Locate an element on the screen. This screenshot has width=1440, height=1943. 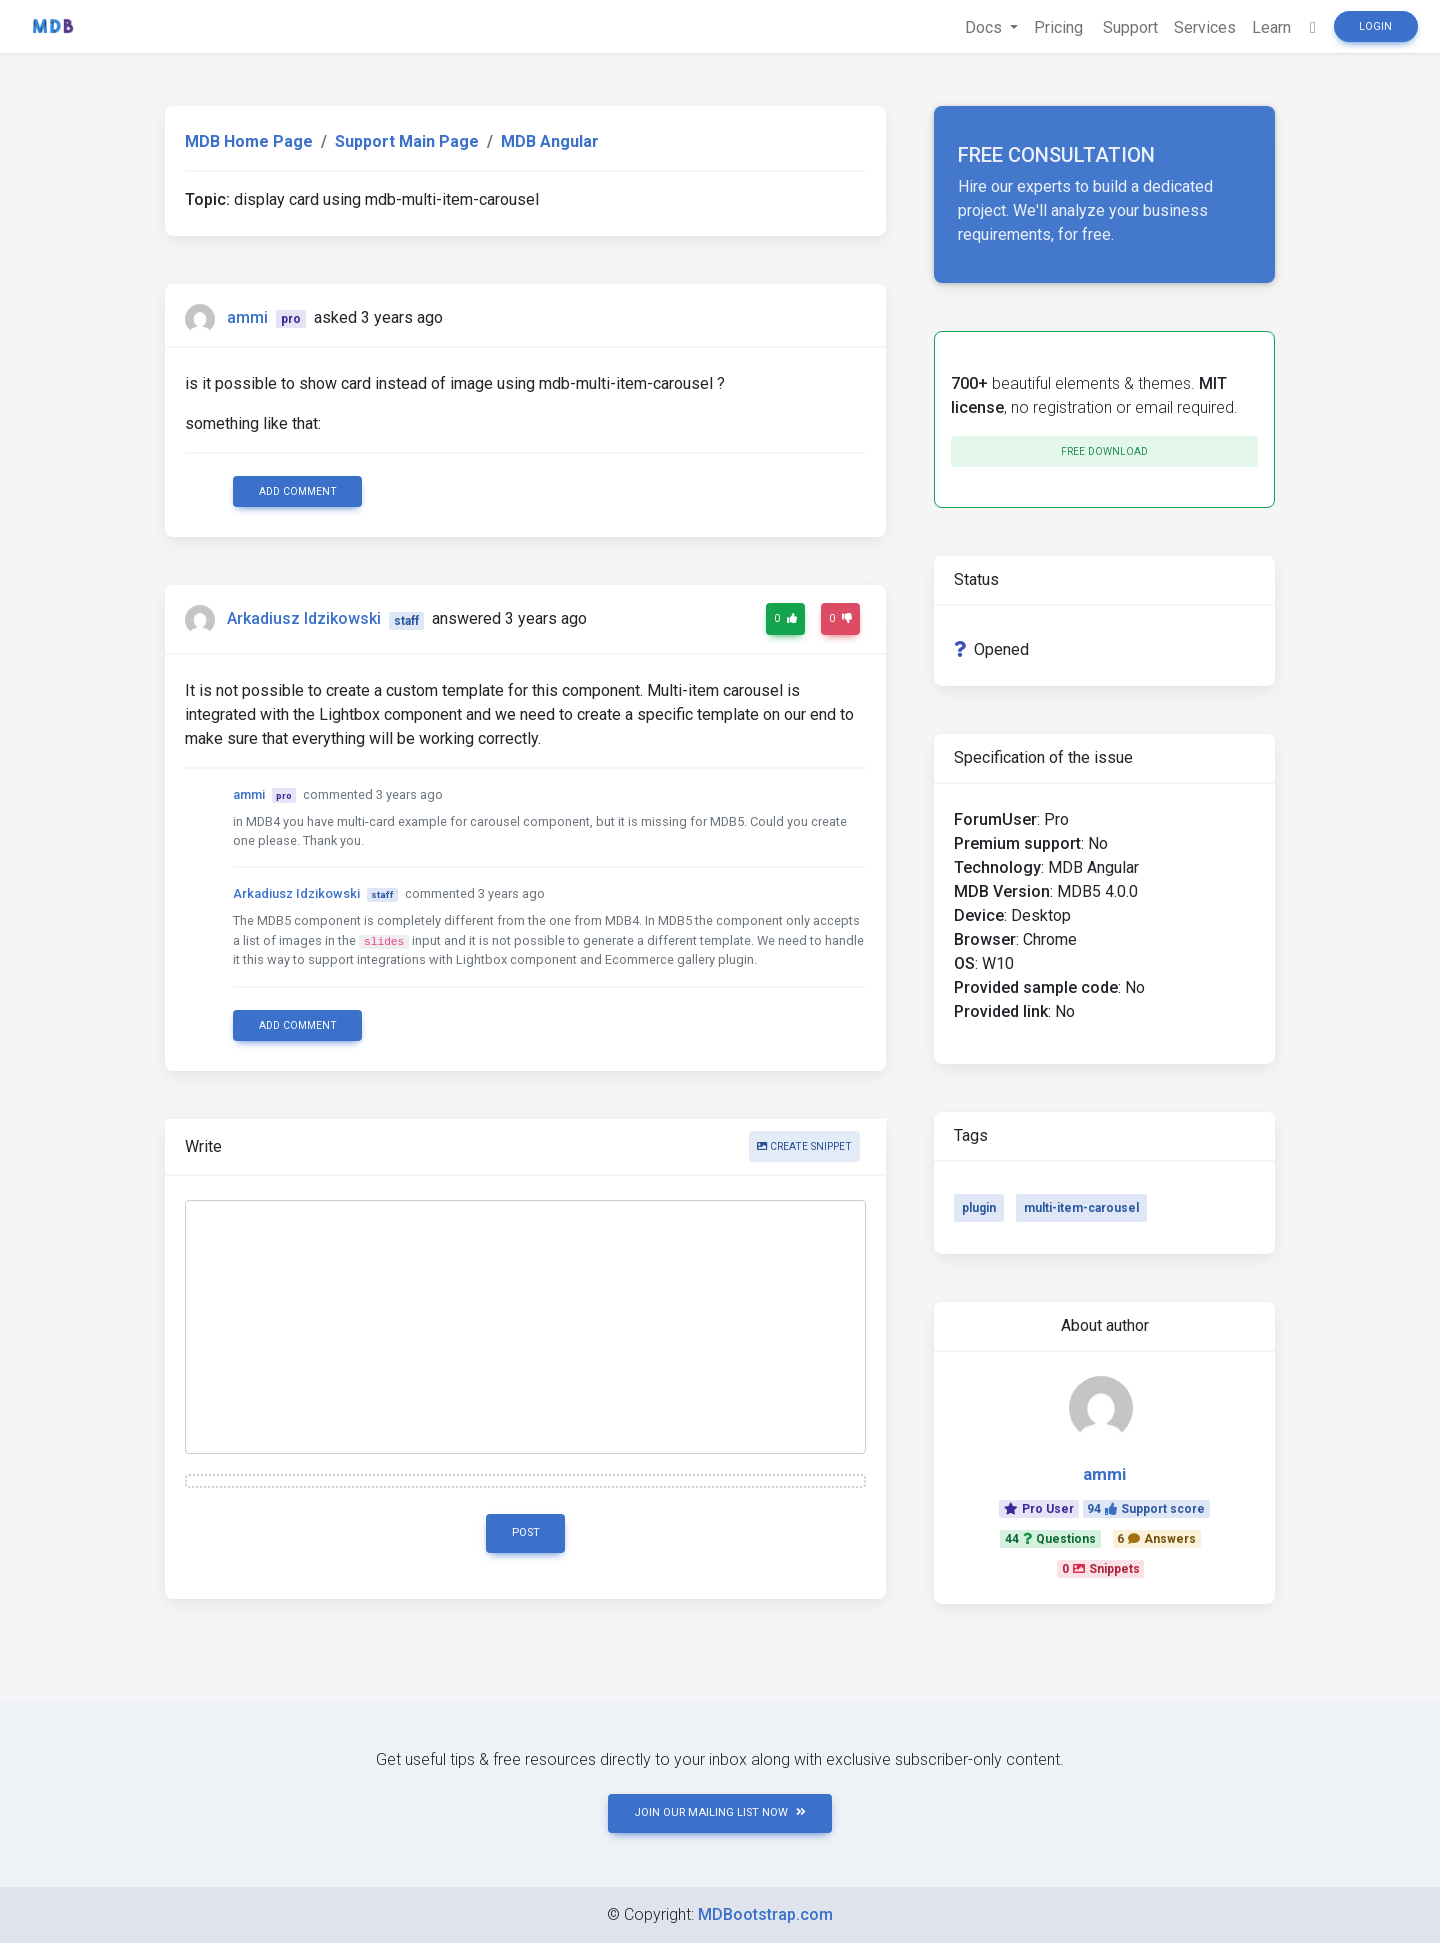
Create snippet [button] is located at coordinates (804, 1146).